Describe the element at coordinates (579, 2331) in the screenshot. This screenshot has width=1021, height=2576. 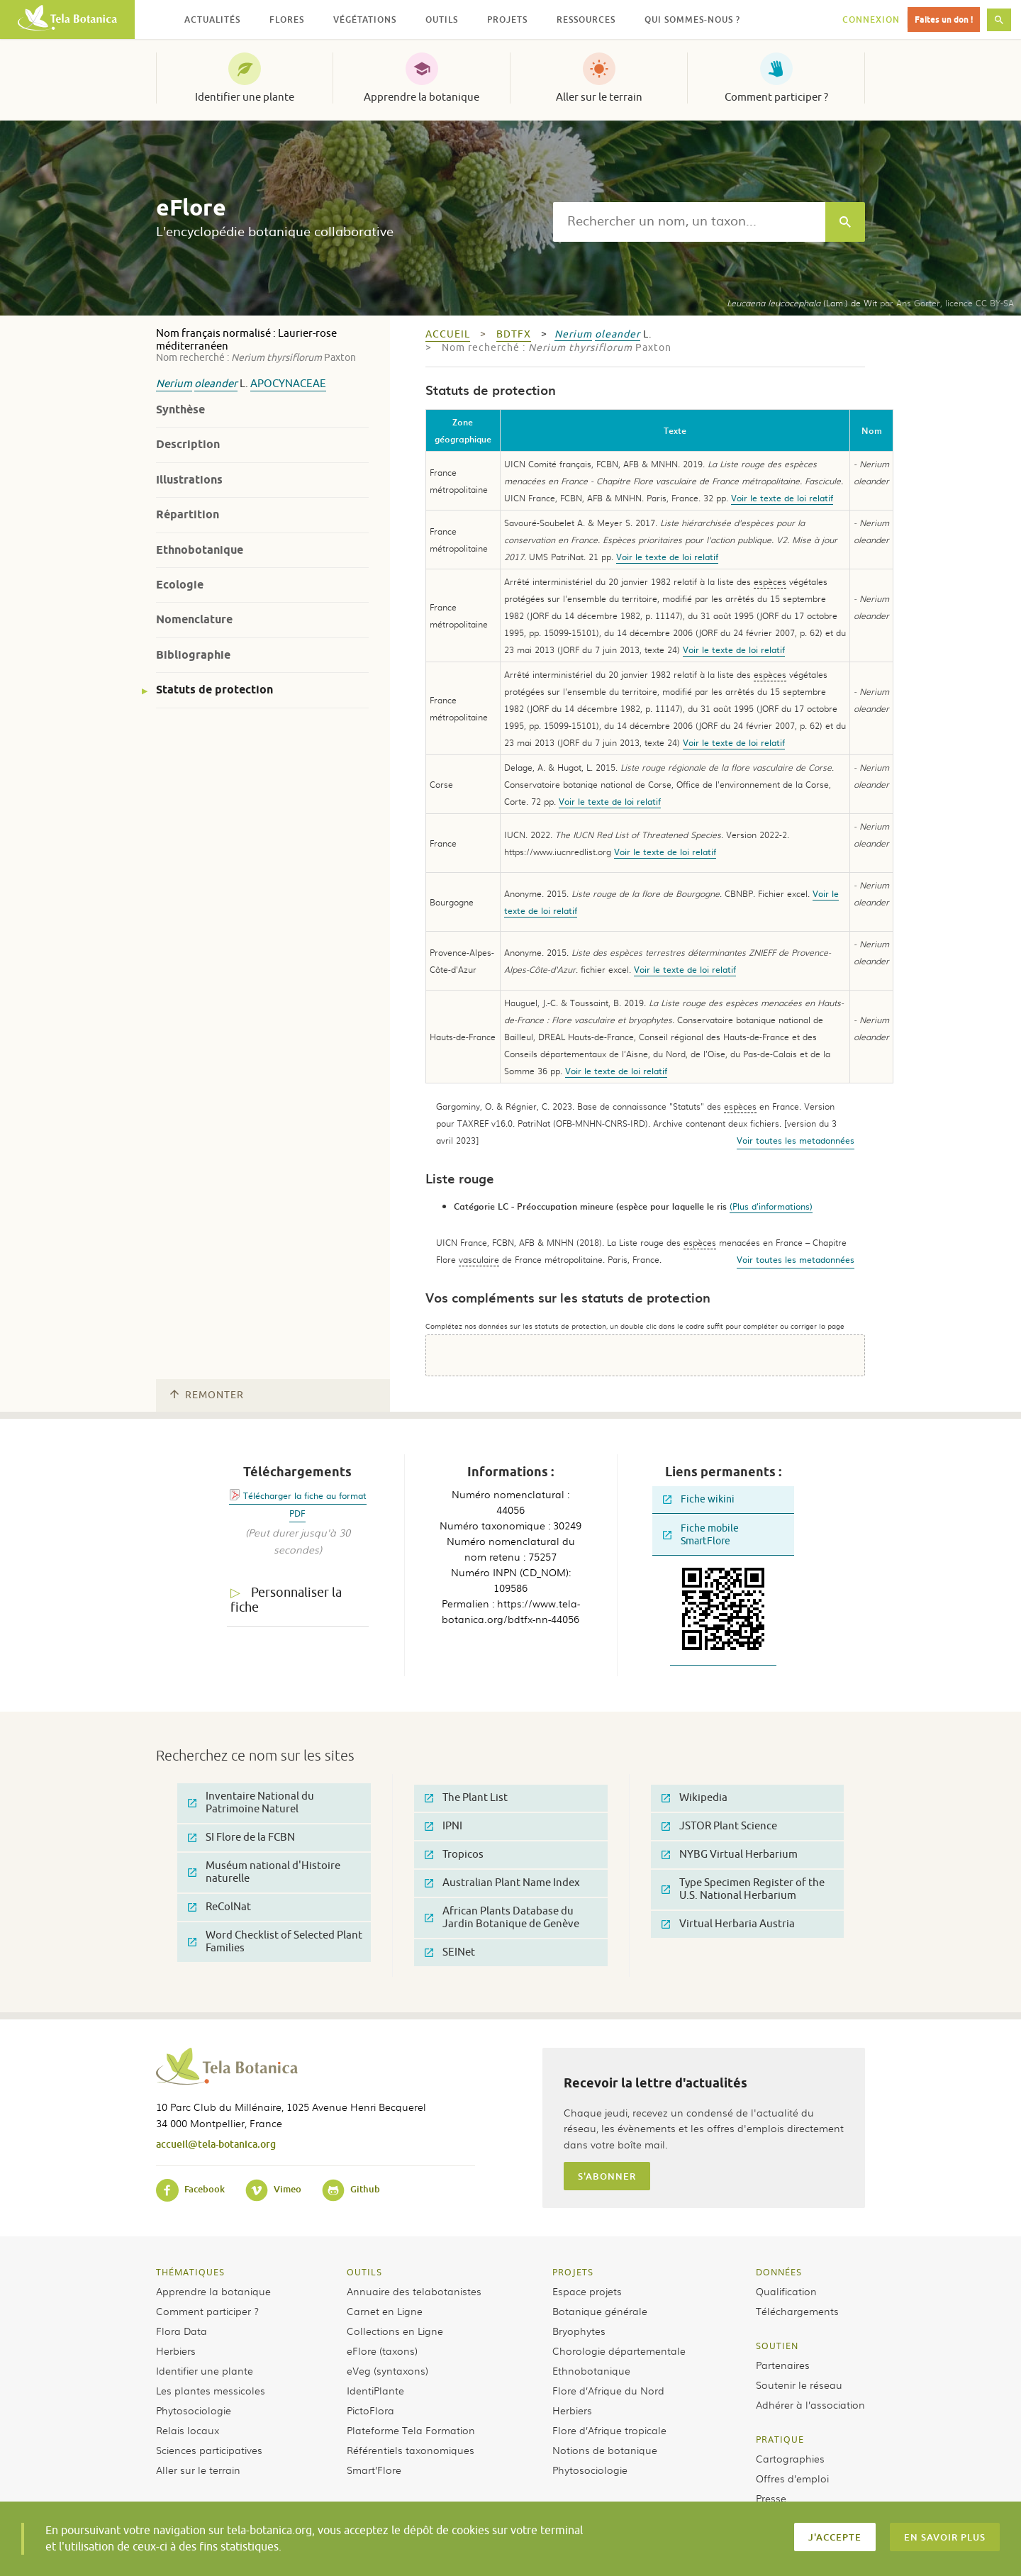
I see `Bryophytes` at that location.